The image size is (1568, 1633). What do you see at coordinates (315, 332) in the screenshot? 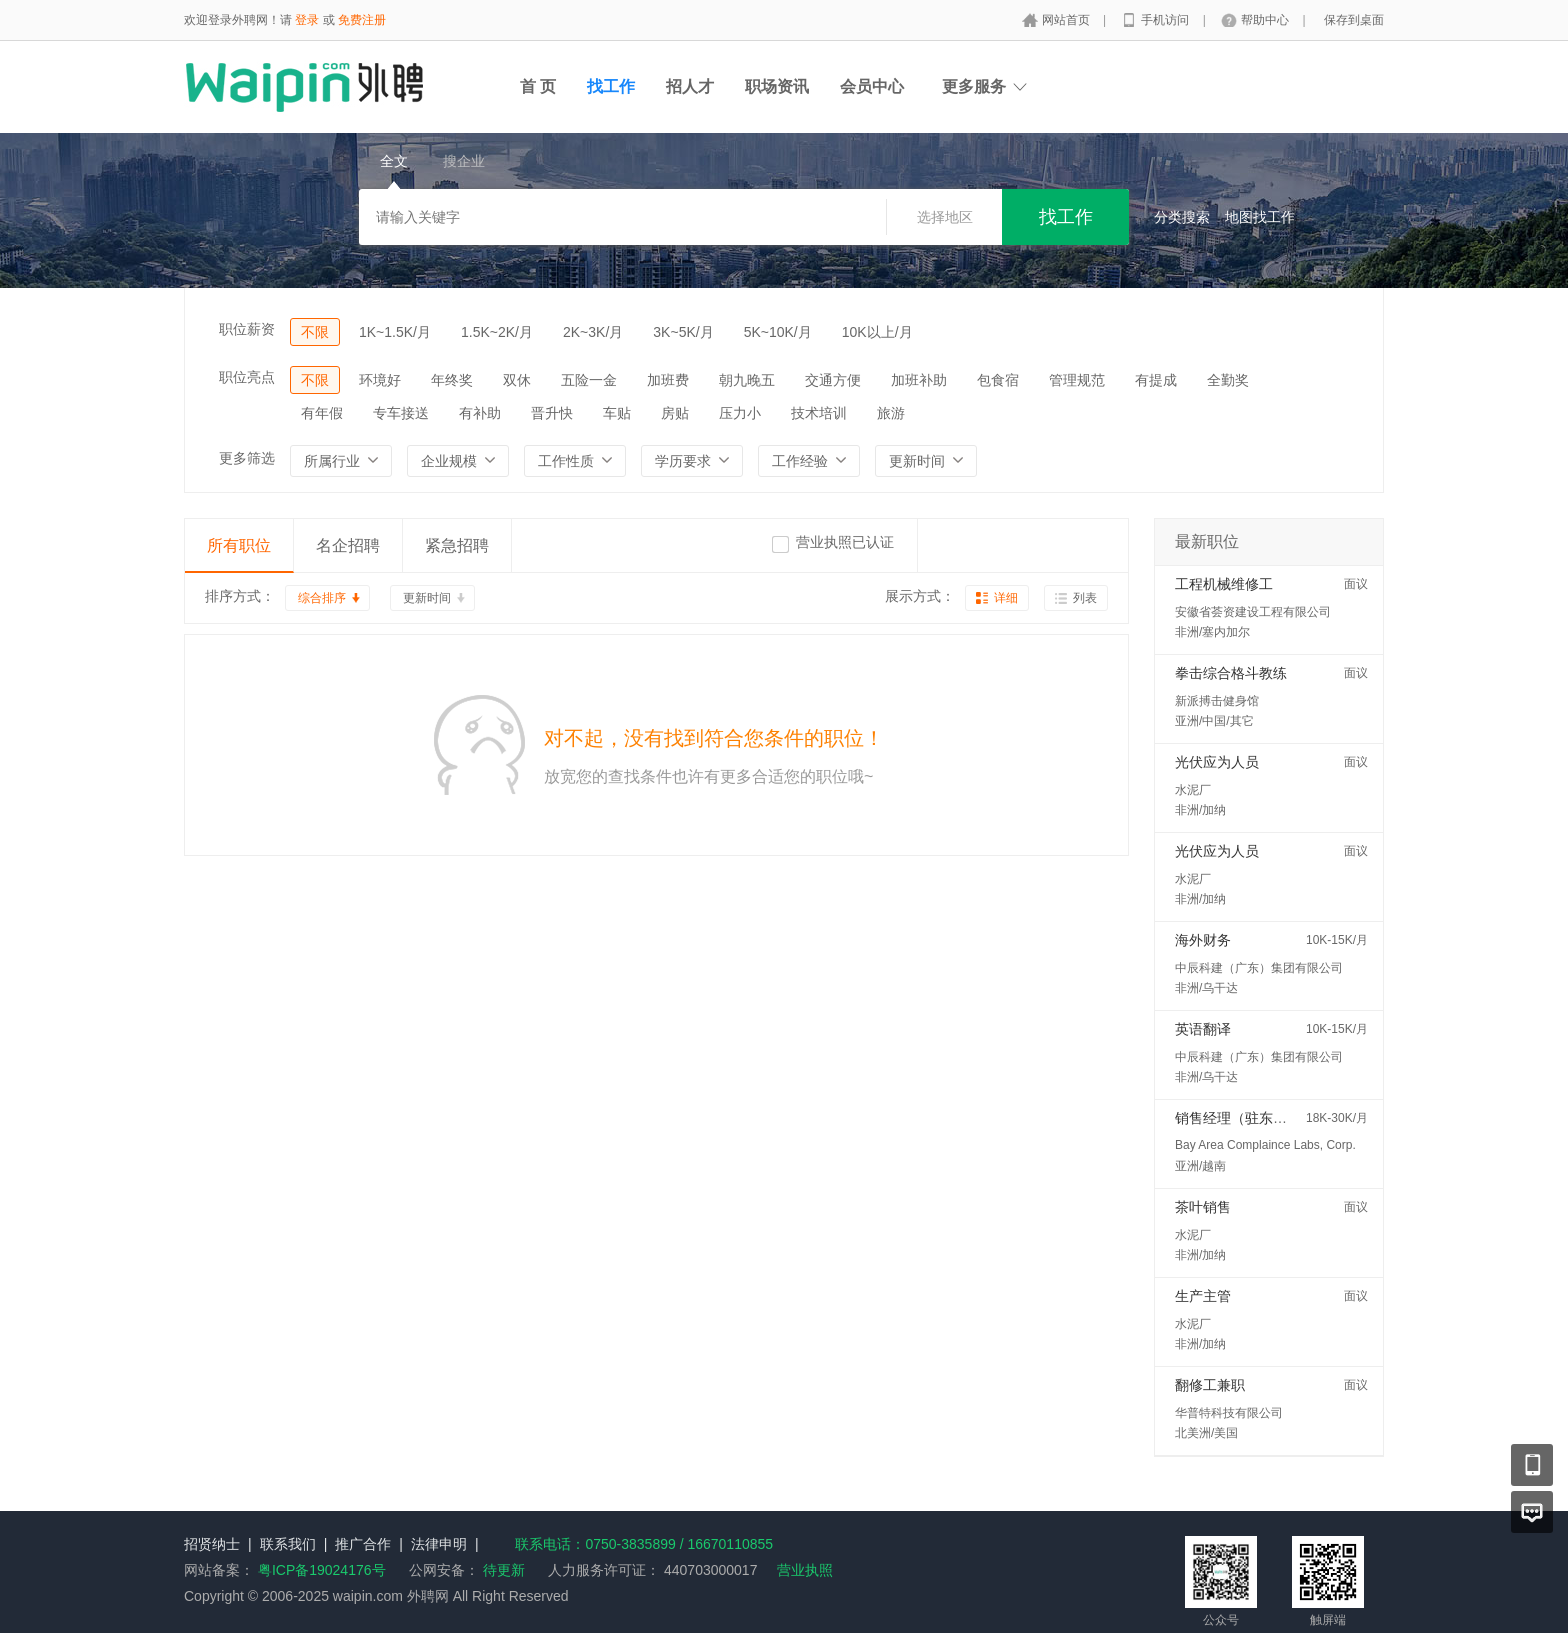
I see `不限` at bounding box center [315, 332].